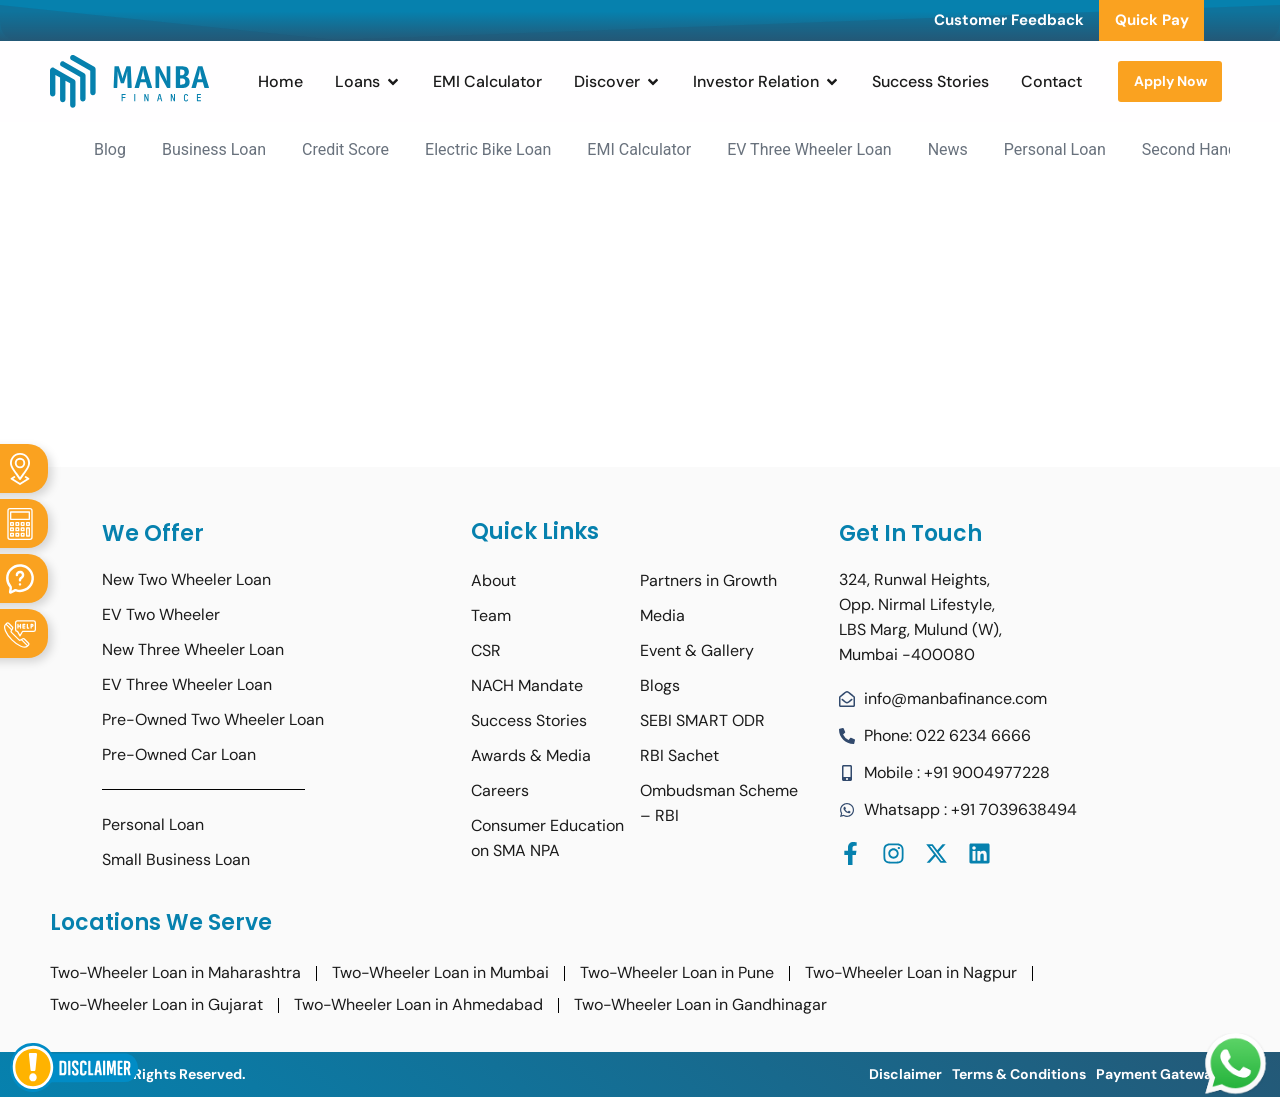 Image resolution: width=1280 pixels, height=1102 pixels. Describe the element at coordinates (700, 1004) in the screenshot. I see `Two-Wheeler Loan in Gandhinagar` at that location.